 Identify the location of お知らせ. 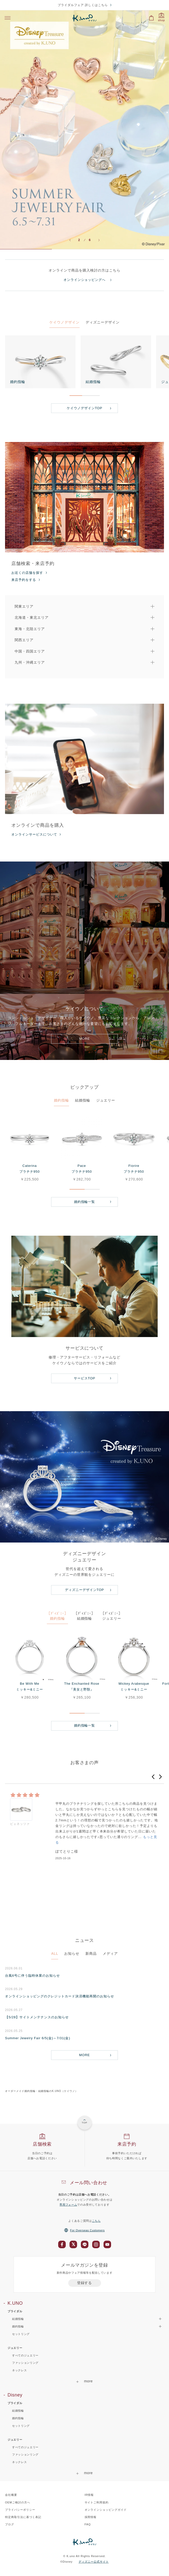
(71, 1953).